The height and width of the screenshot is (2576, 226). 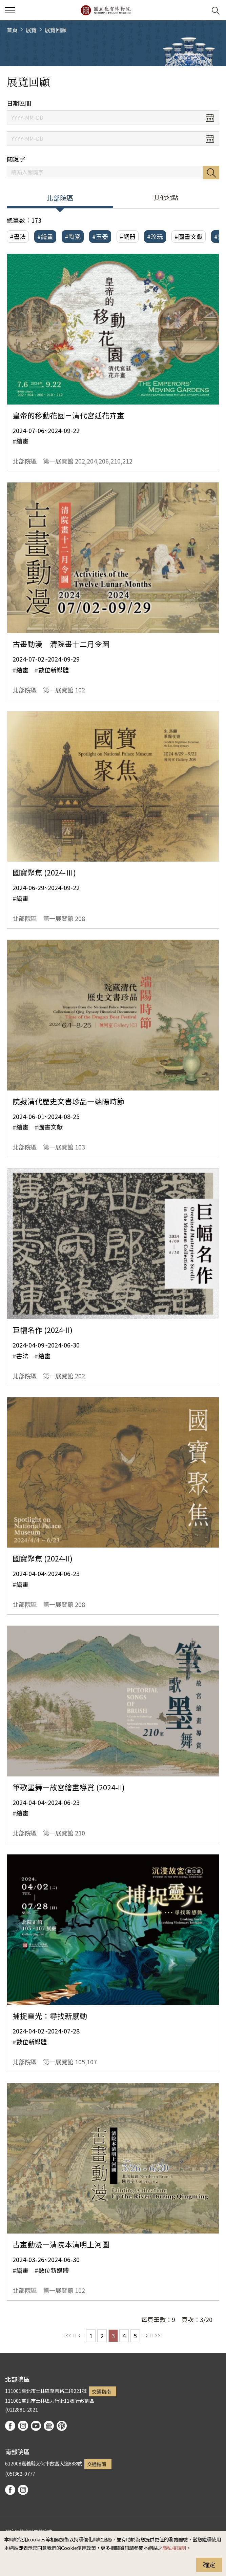 I want to click on [button], so click(x=199, y=10).